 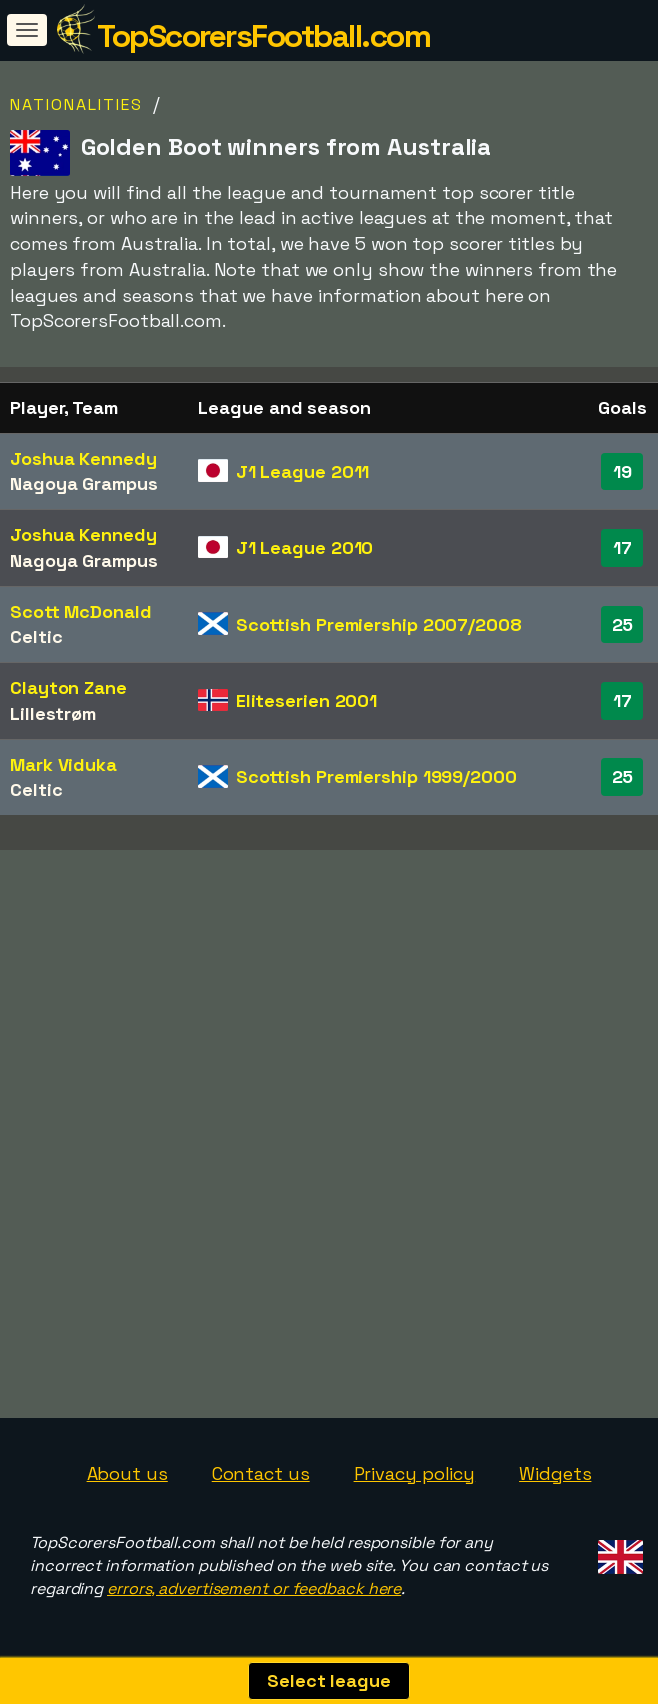 I want to click on Contact us, so click(x=261, y=1473).